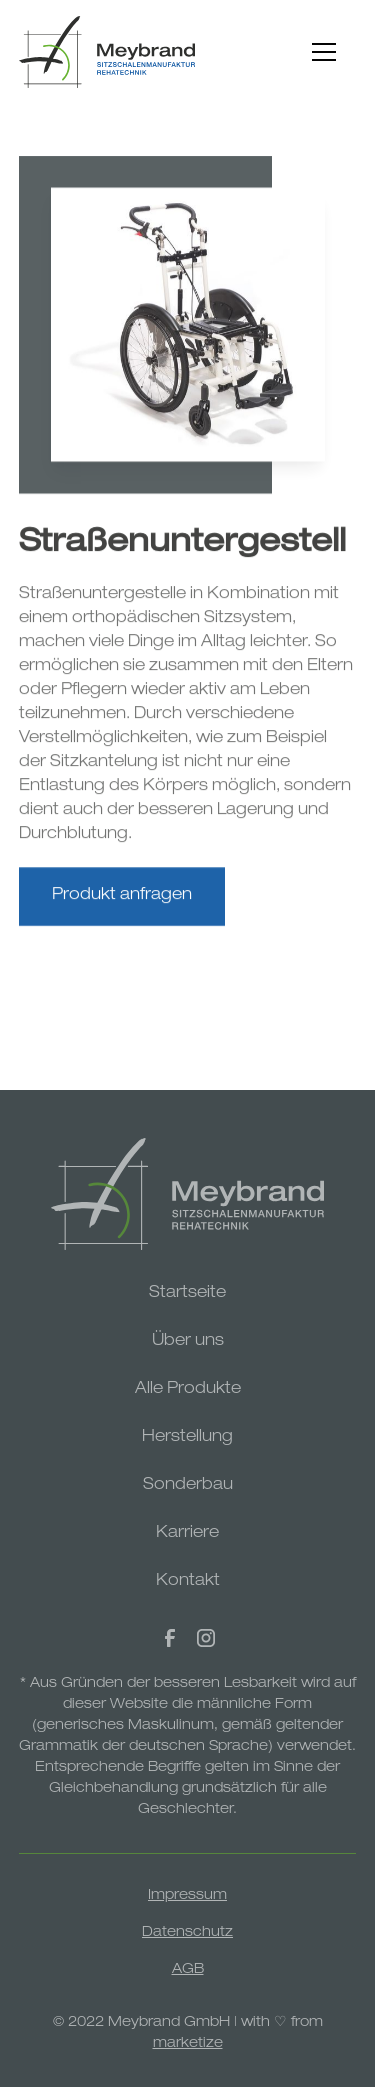 This screenshot has height=2087, width=375. Describe the element at coordinates (324, 52) in the screenshot. I see `[button]` at that location.